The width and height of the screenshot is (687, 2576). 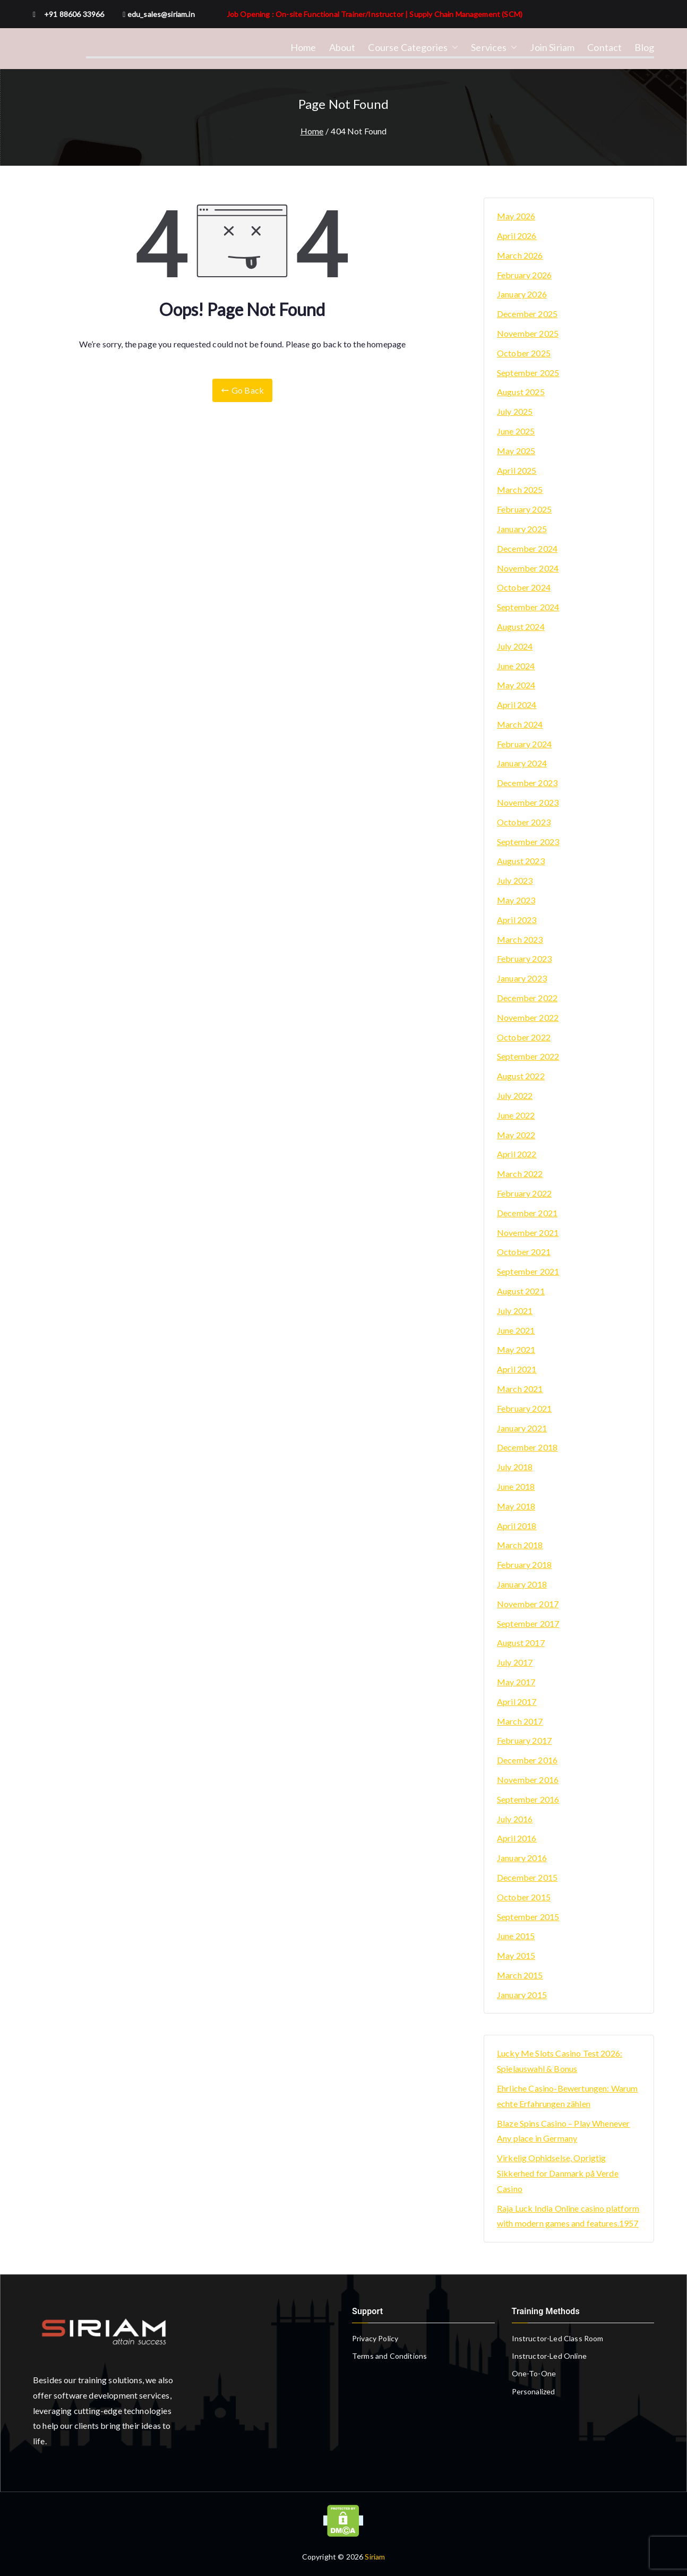 I want to click on July 2022, so click(x=515, y=1095).